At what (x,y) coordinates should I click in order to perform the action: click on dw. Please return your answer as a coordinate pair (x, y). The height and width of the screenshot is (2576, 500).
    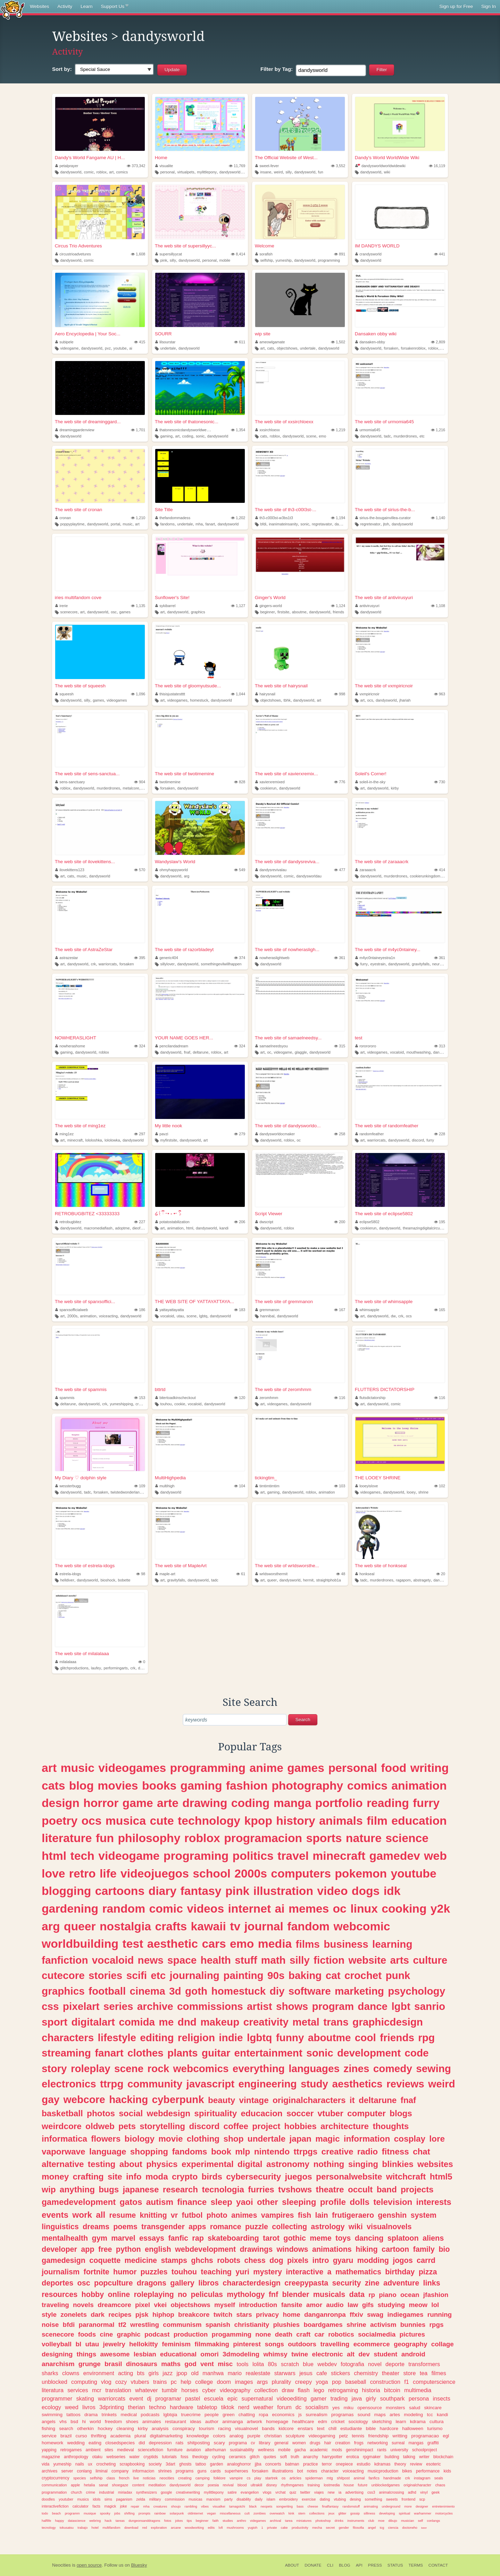
    Looking at the image, I should click on (393, 1316).